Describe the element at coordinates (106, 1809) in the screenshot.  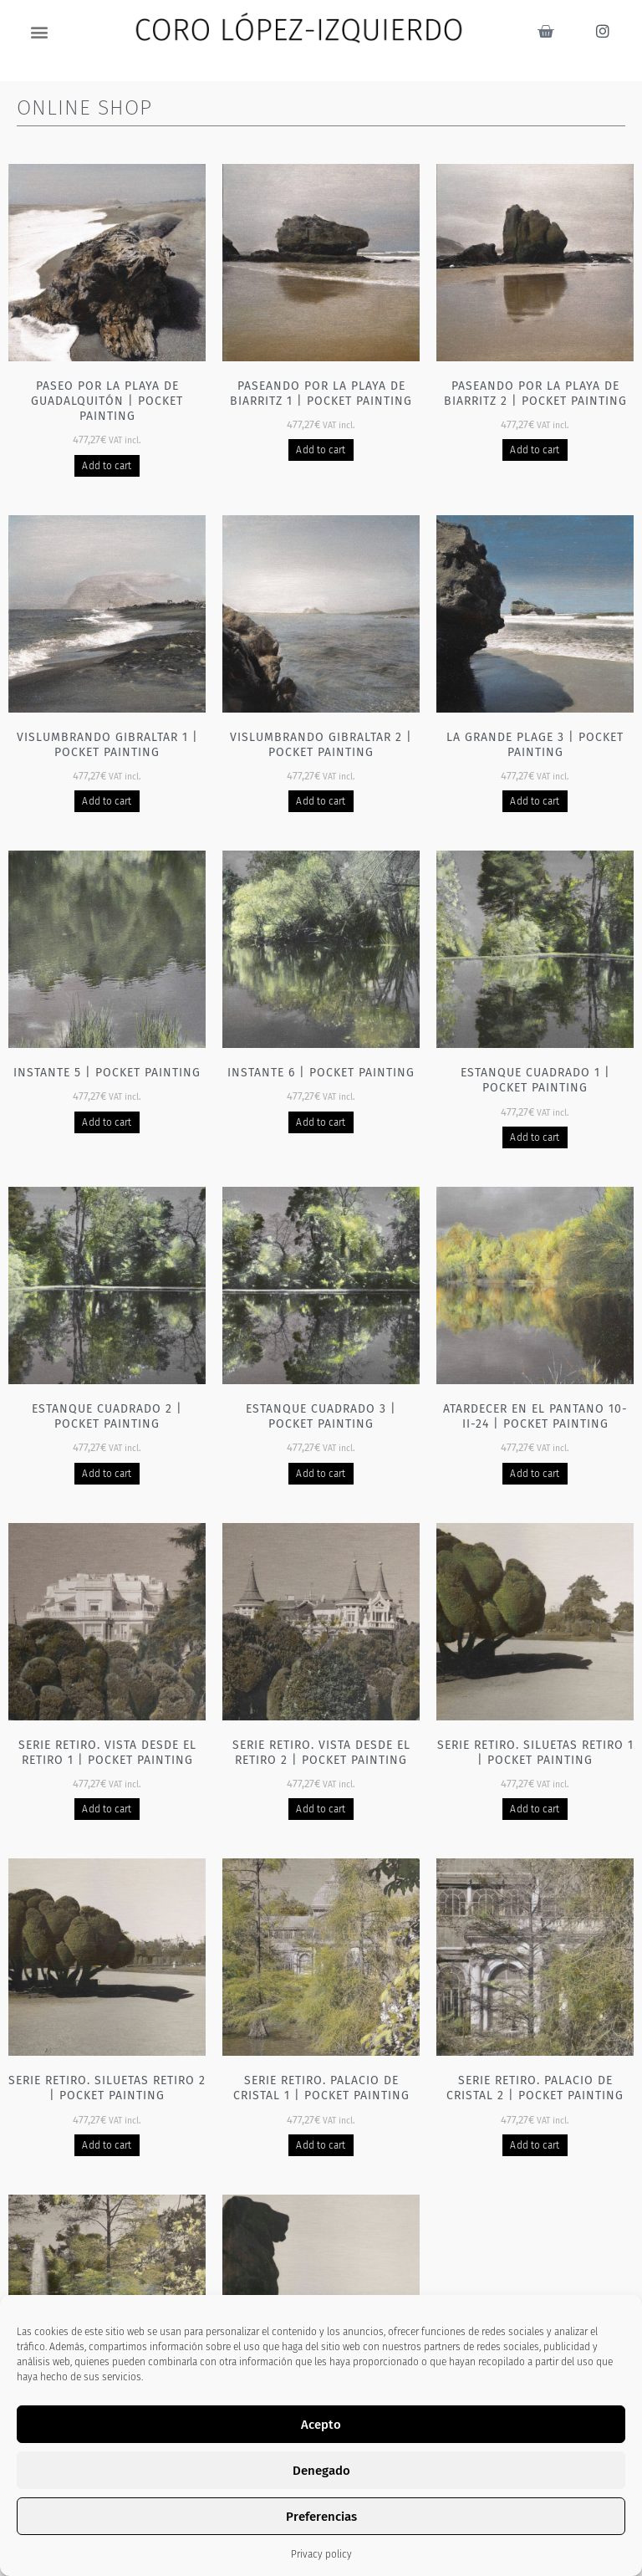
I see `Add to cart [Add to basket: “Serie Retiro. Vista desde el Retiro 1 | Pocket painting”]` at that location.